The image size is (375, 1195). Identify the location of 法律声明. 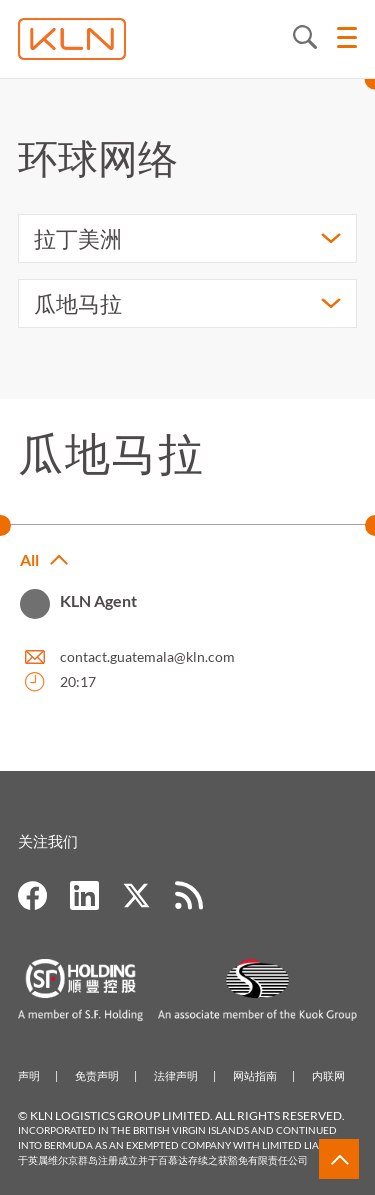
(176, 1075).